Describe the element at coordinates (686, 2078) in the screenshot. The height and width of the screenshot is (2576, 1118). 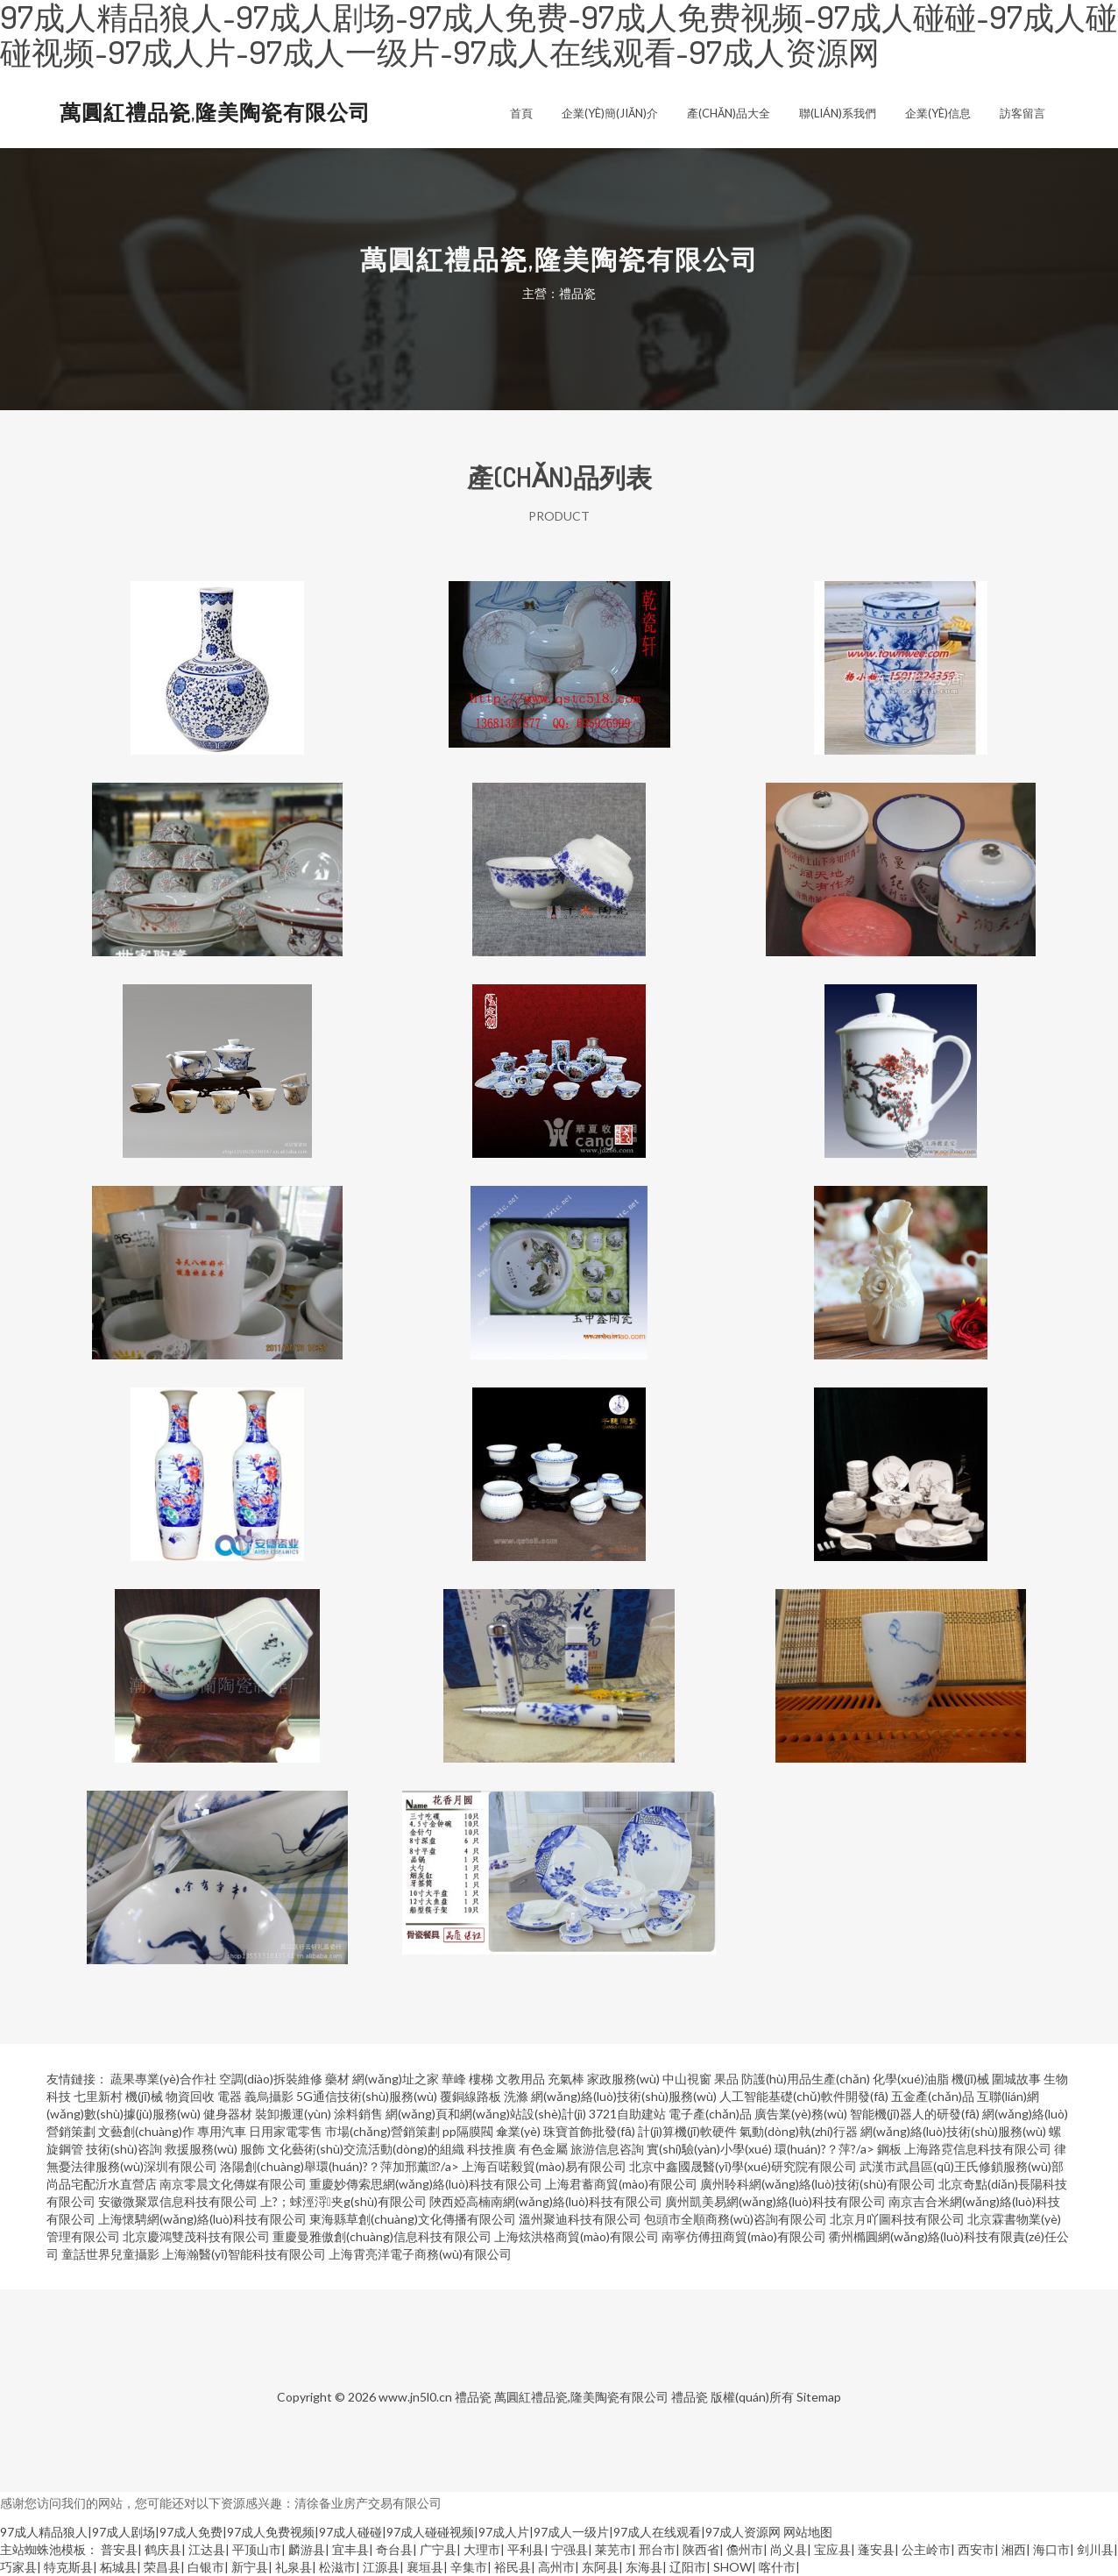
I see `中山視窗` at that location.